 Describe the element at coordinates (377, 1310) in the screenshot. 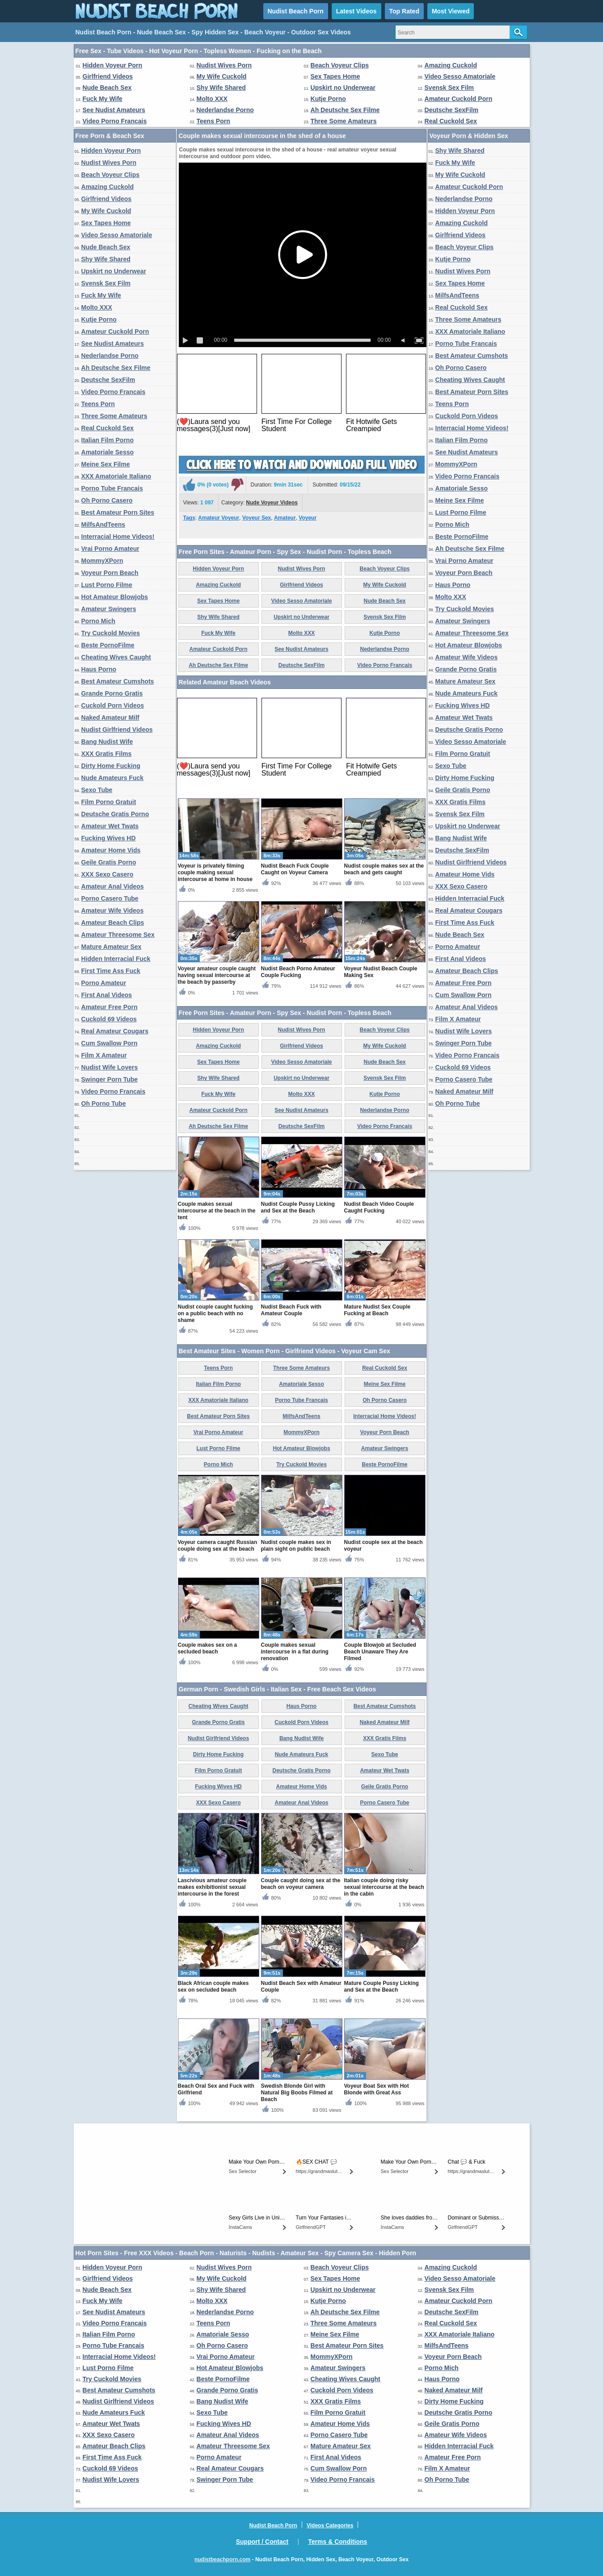

I see `Mature Nudist Sex Couple Fucking at Beach` at that location.